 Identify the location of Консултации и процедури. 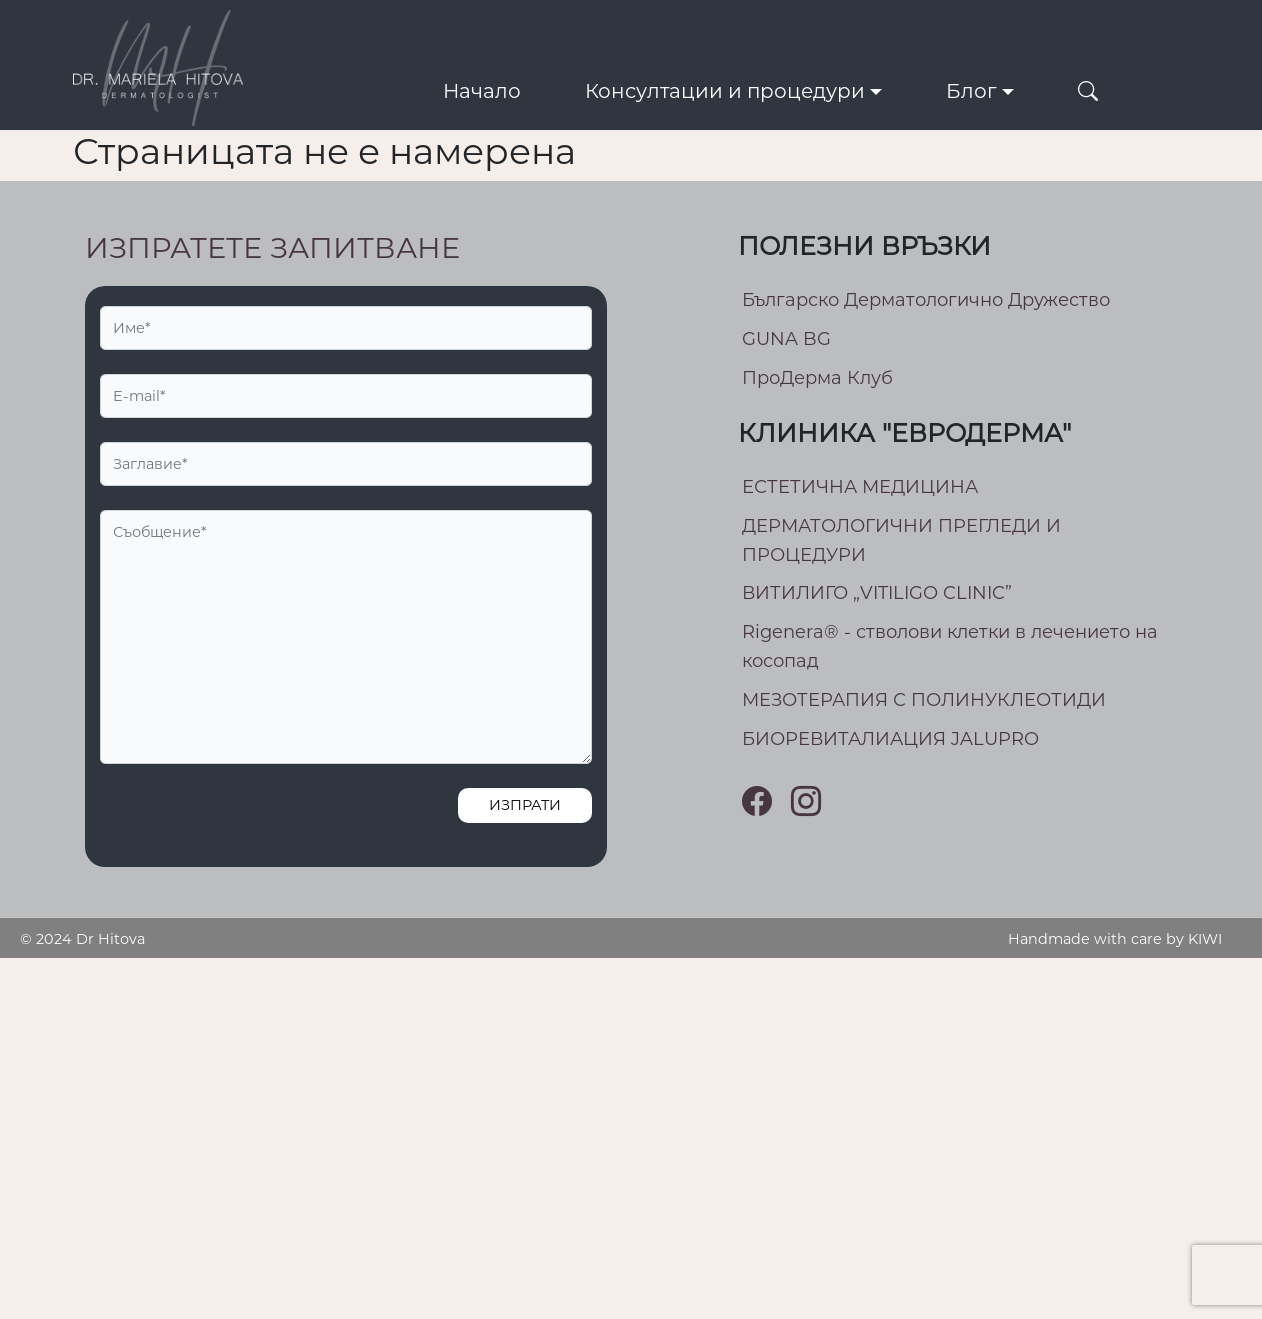
(725, 91).